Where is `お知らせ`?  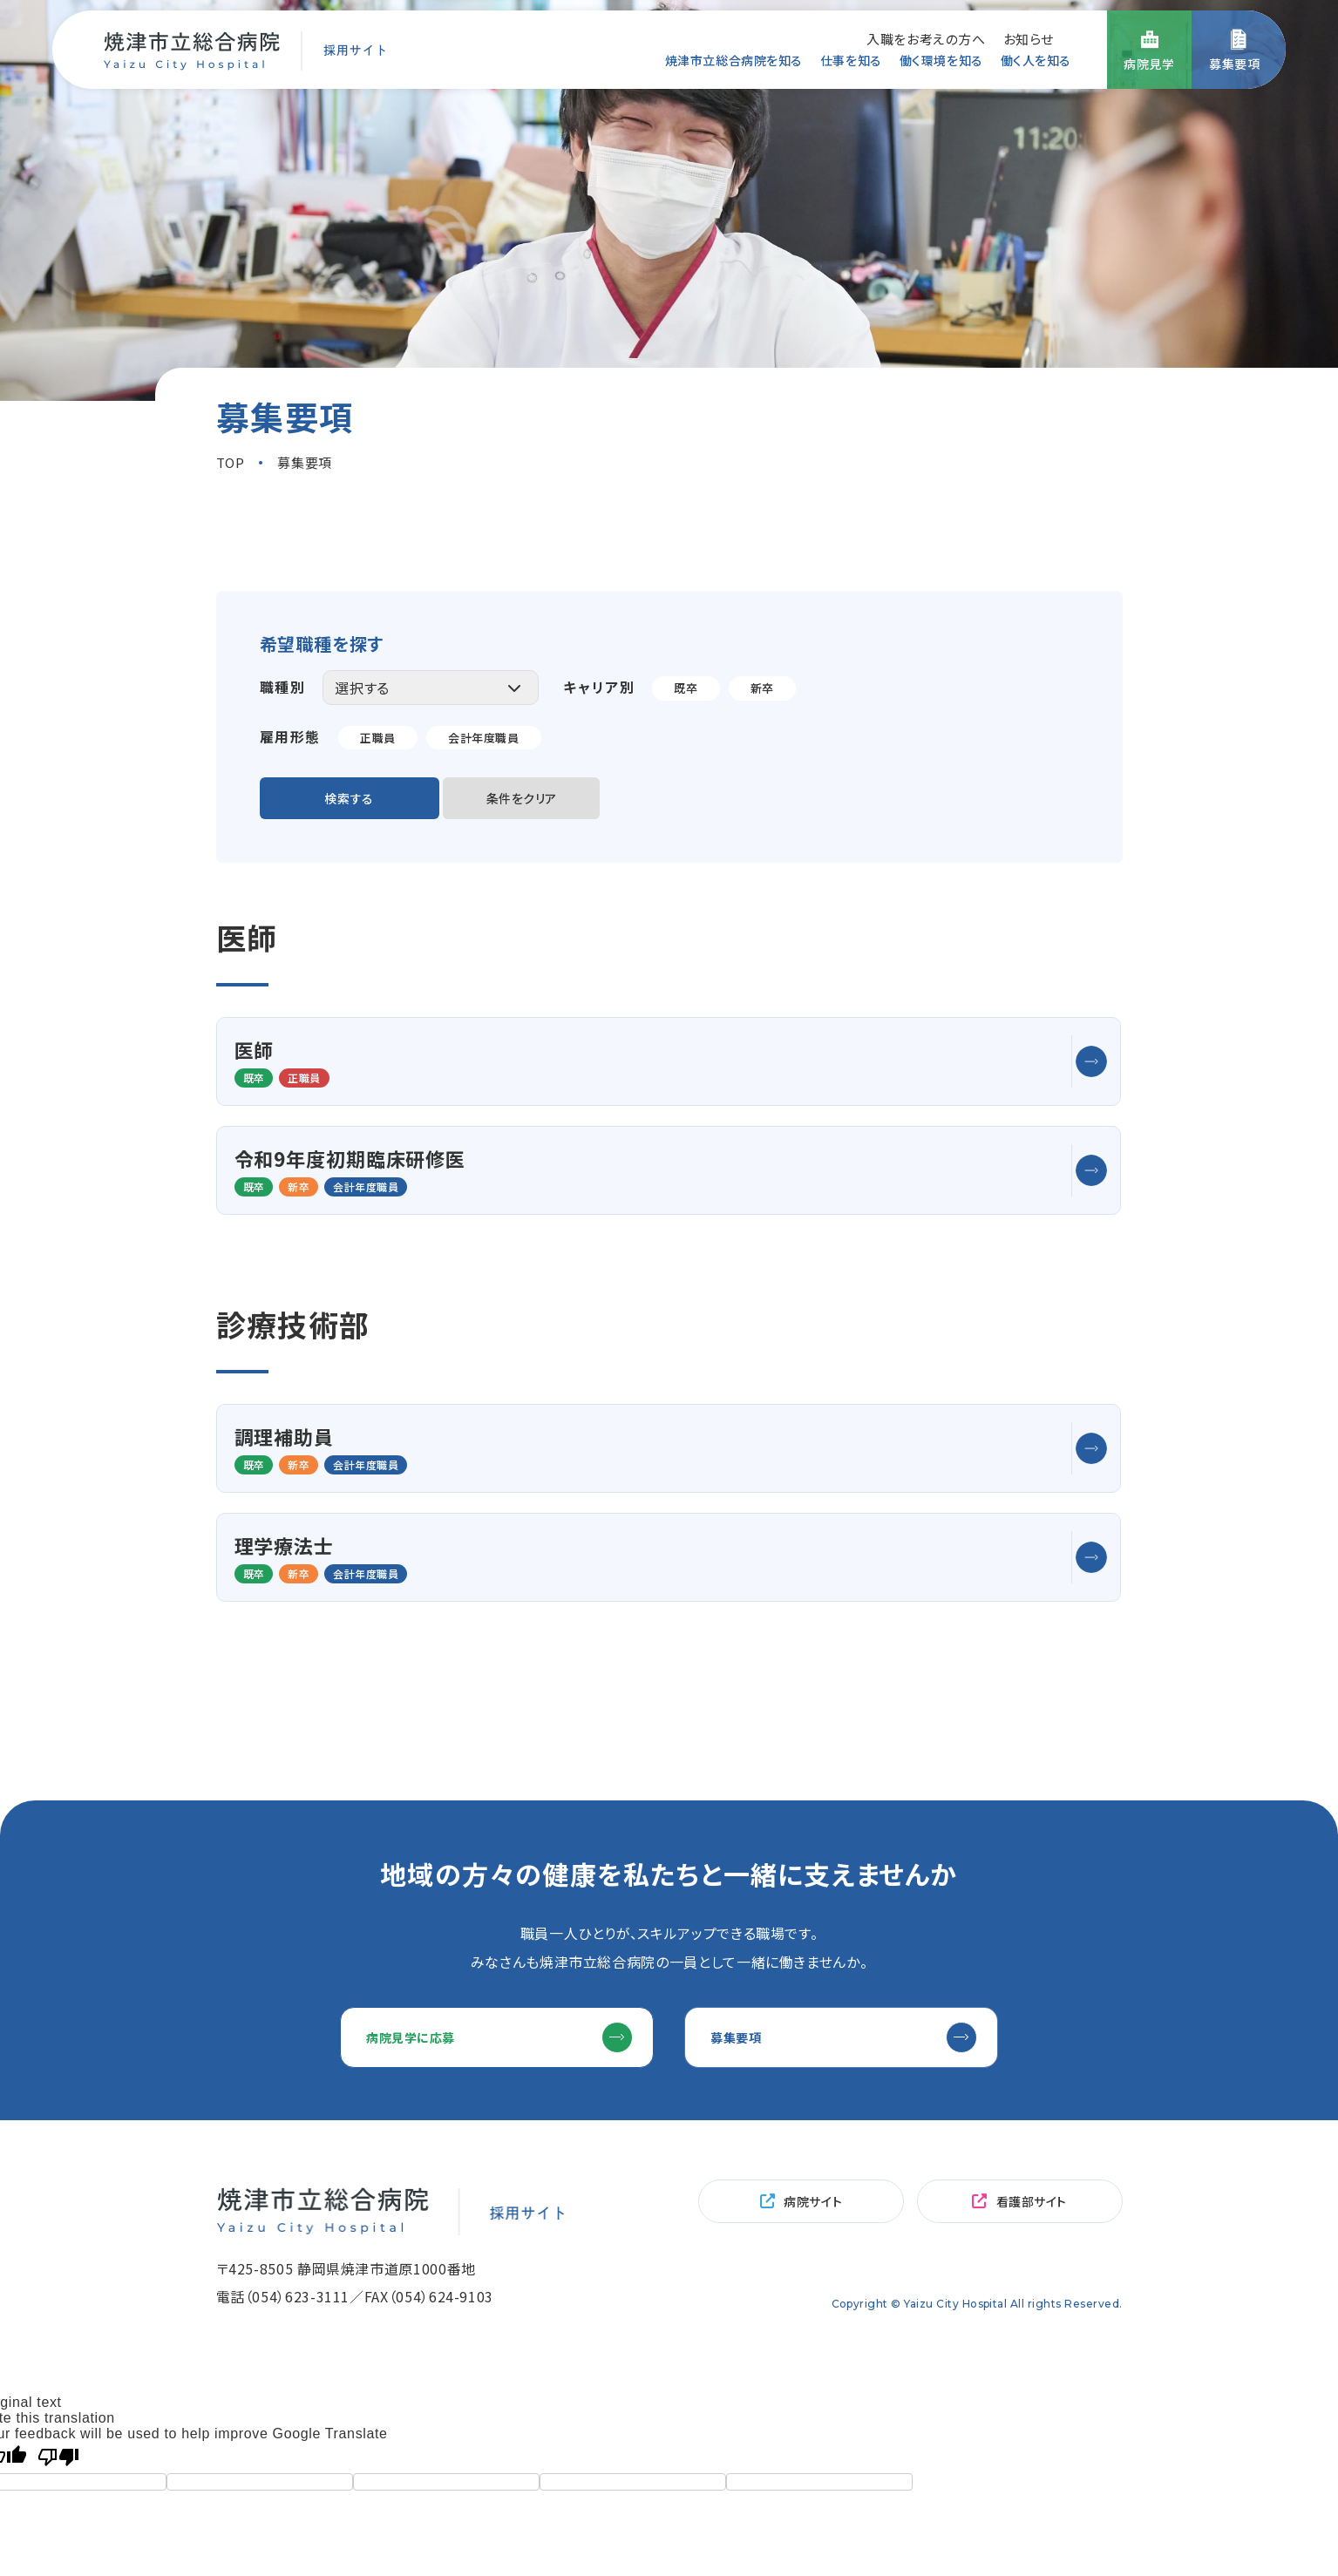 お知らせ is located at coordinates (1028, 37).